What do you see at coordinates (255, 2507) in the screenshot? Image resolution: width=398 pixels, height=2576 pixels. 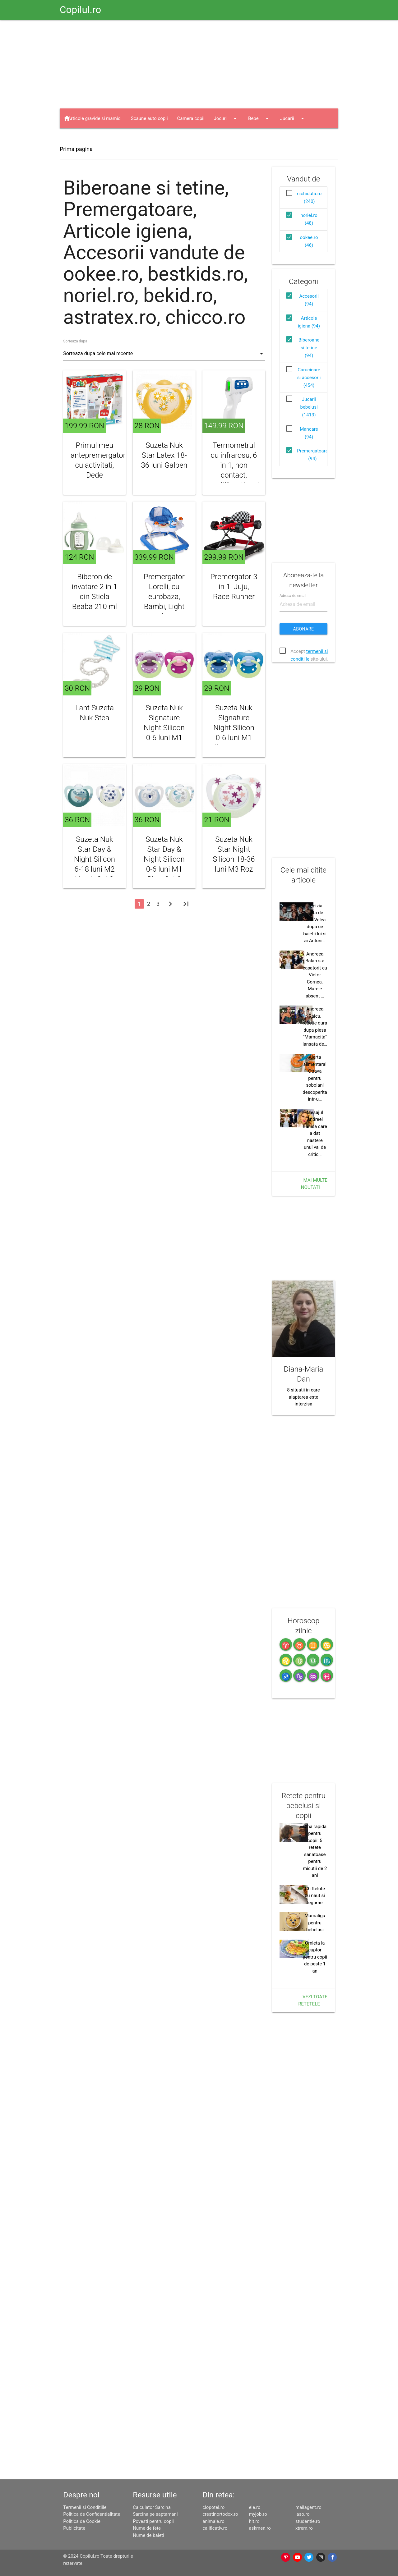 I see `ele.ro` at bounding box center [255, 2507].